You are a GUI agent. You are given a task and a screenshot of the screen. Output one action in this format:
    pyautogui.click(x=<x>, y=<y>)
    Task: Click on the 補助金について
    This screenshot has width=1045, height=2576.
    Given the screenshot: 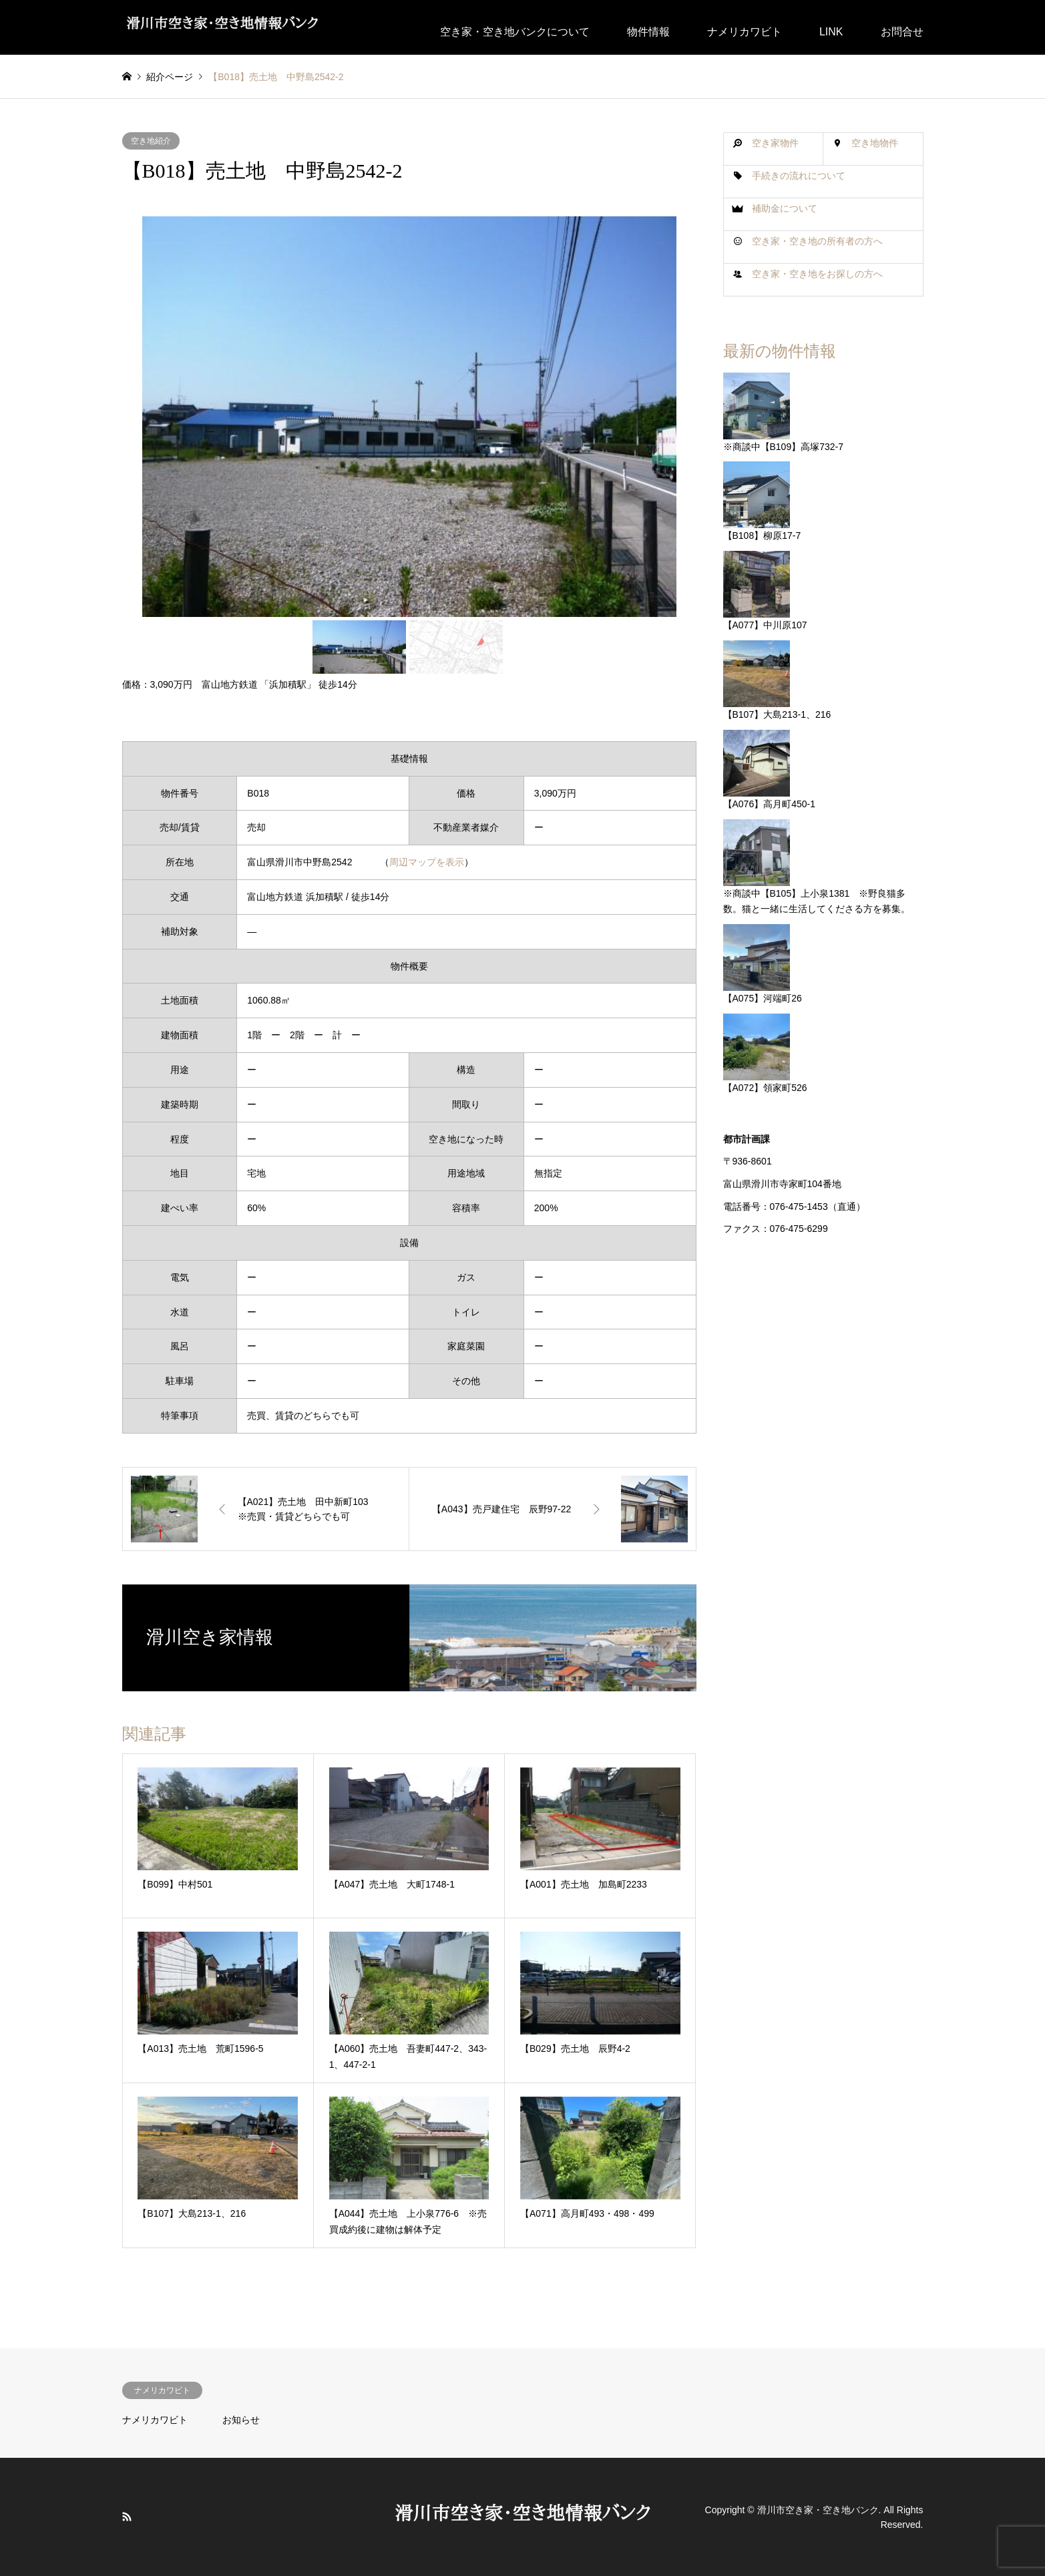 What is the action you would take?
    pyautogui.click(x=784, y=208)
    